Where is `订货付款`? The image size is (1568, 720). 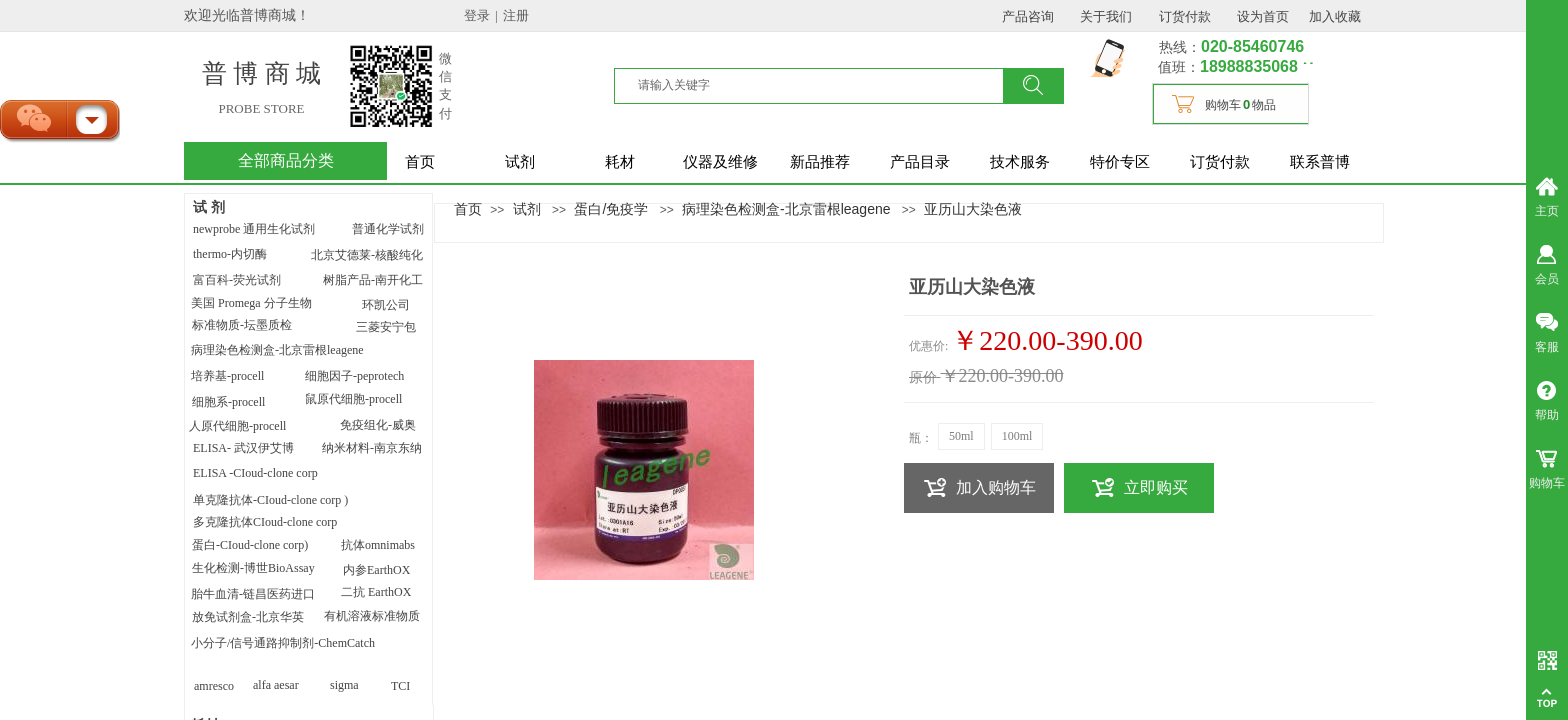
订货付款 is located at coordinates (1220, 162).